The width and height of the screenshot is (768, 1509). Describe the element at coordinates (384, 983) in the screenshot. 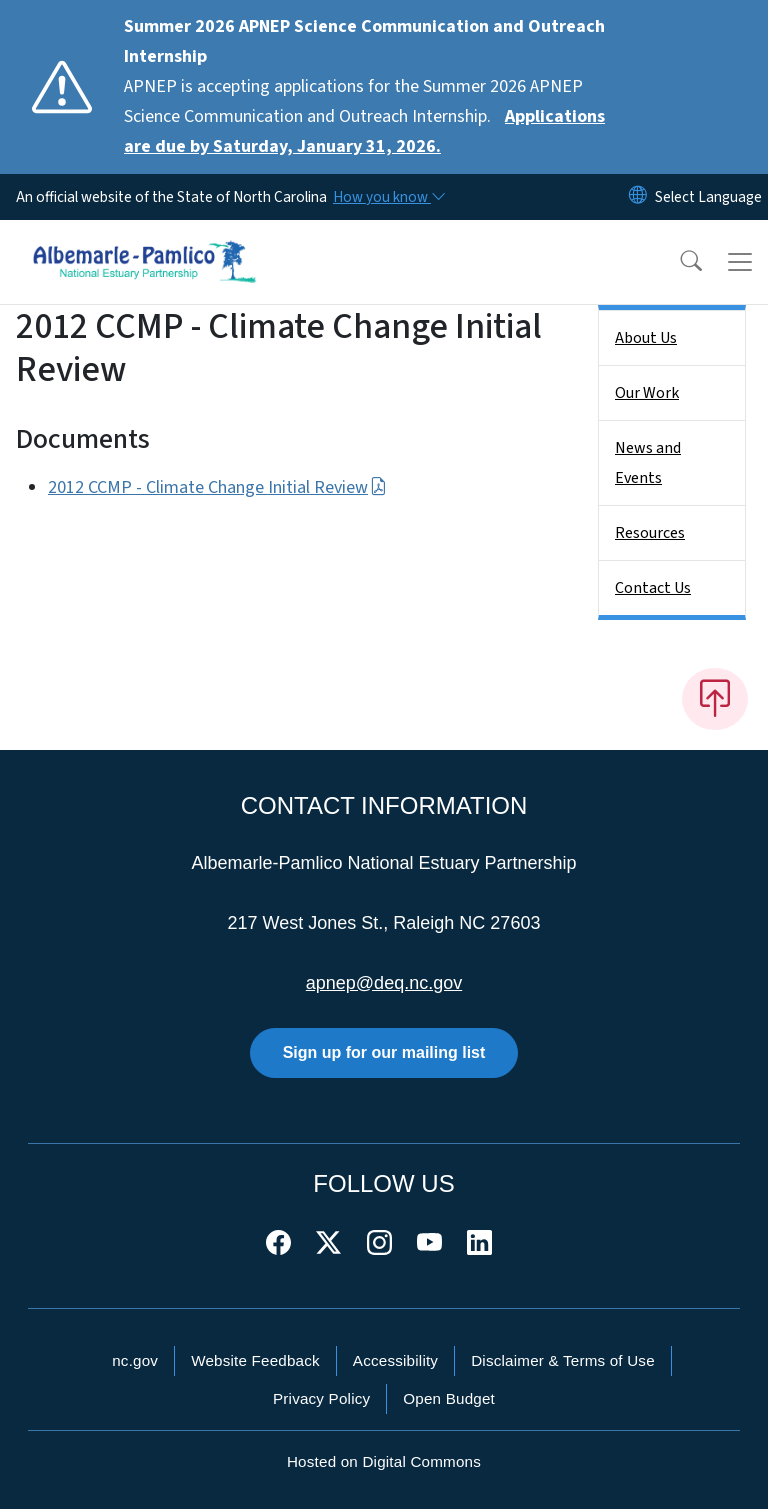

I see `apnep@deq.nc.gov` at that location.